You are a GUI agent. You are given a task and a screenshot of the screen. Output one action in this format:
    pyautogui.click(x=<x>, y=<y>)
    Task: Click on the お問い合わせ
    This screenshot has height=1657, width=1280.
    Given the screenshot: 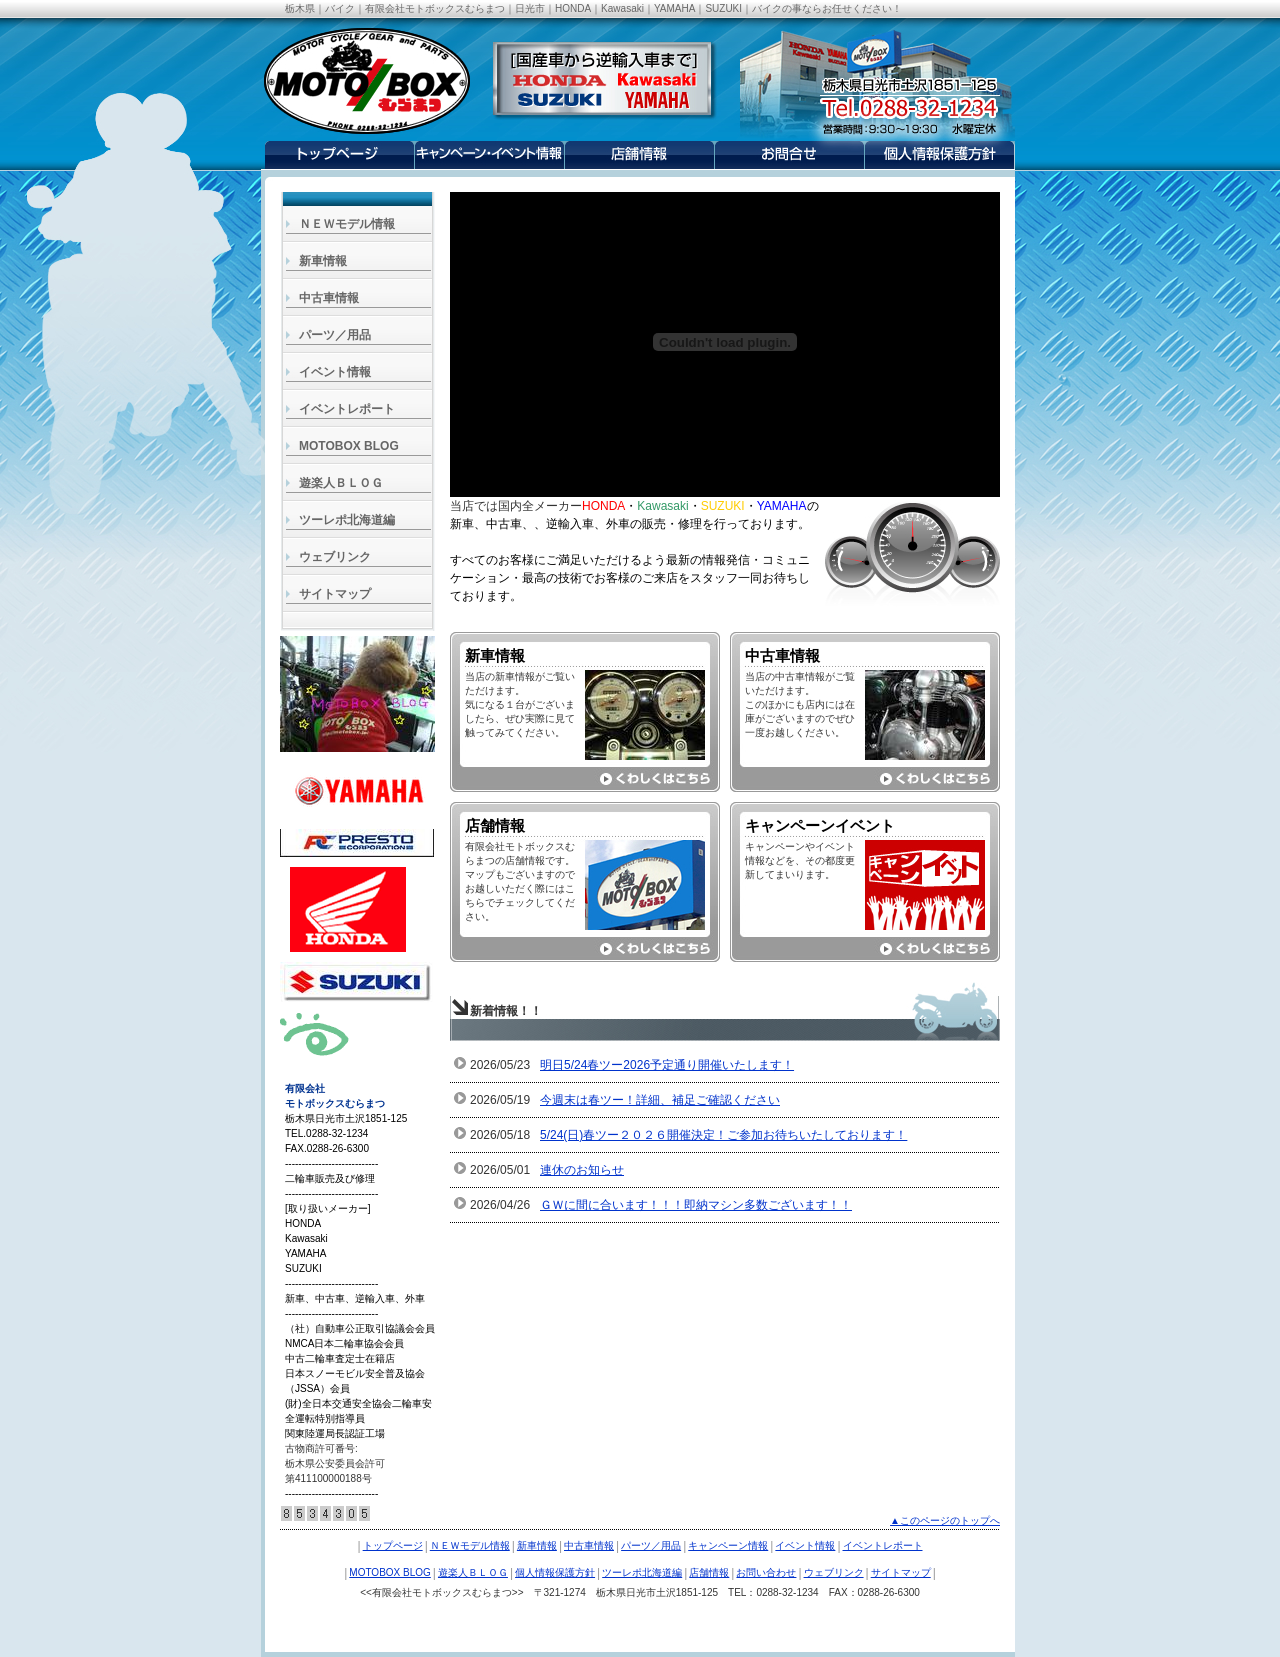 What is the action you would take?
    pyautogui.click(x=766, y=1572)
    